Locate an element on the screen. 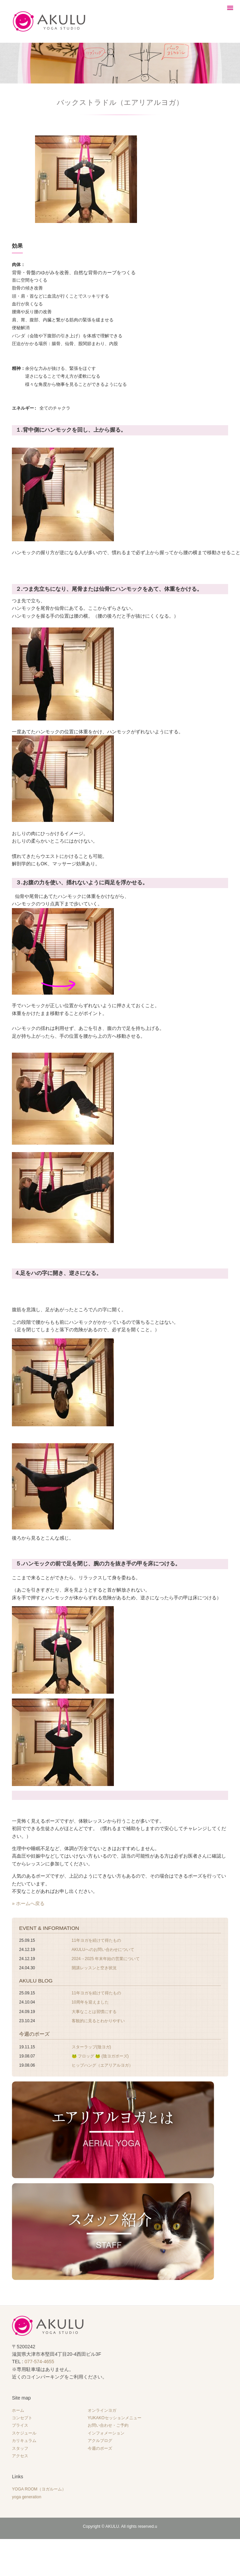  077-574-4655 is located at coordinates (39, 2359).